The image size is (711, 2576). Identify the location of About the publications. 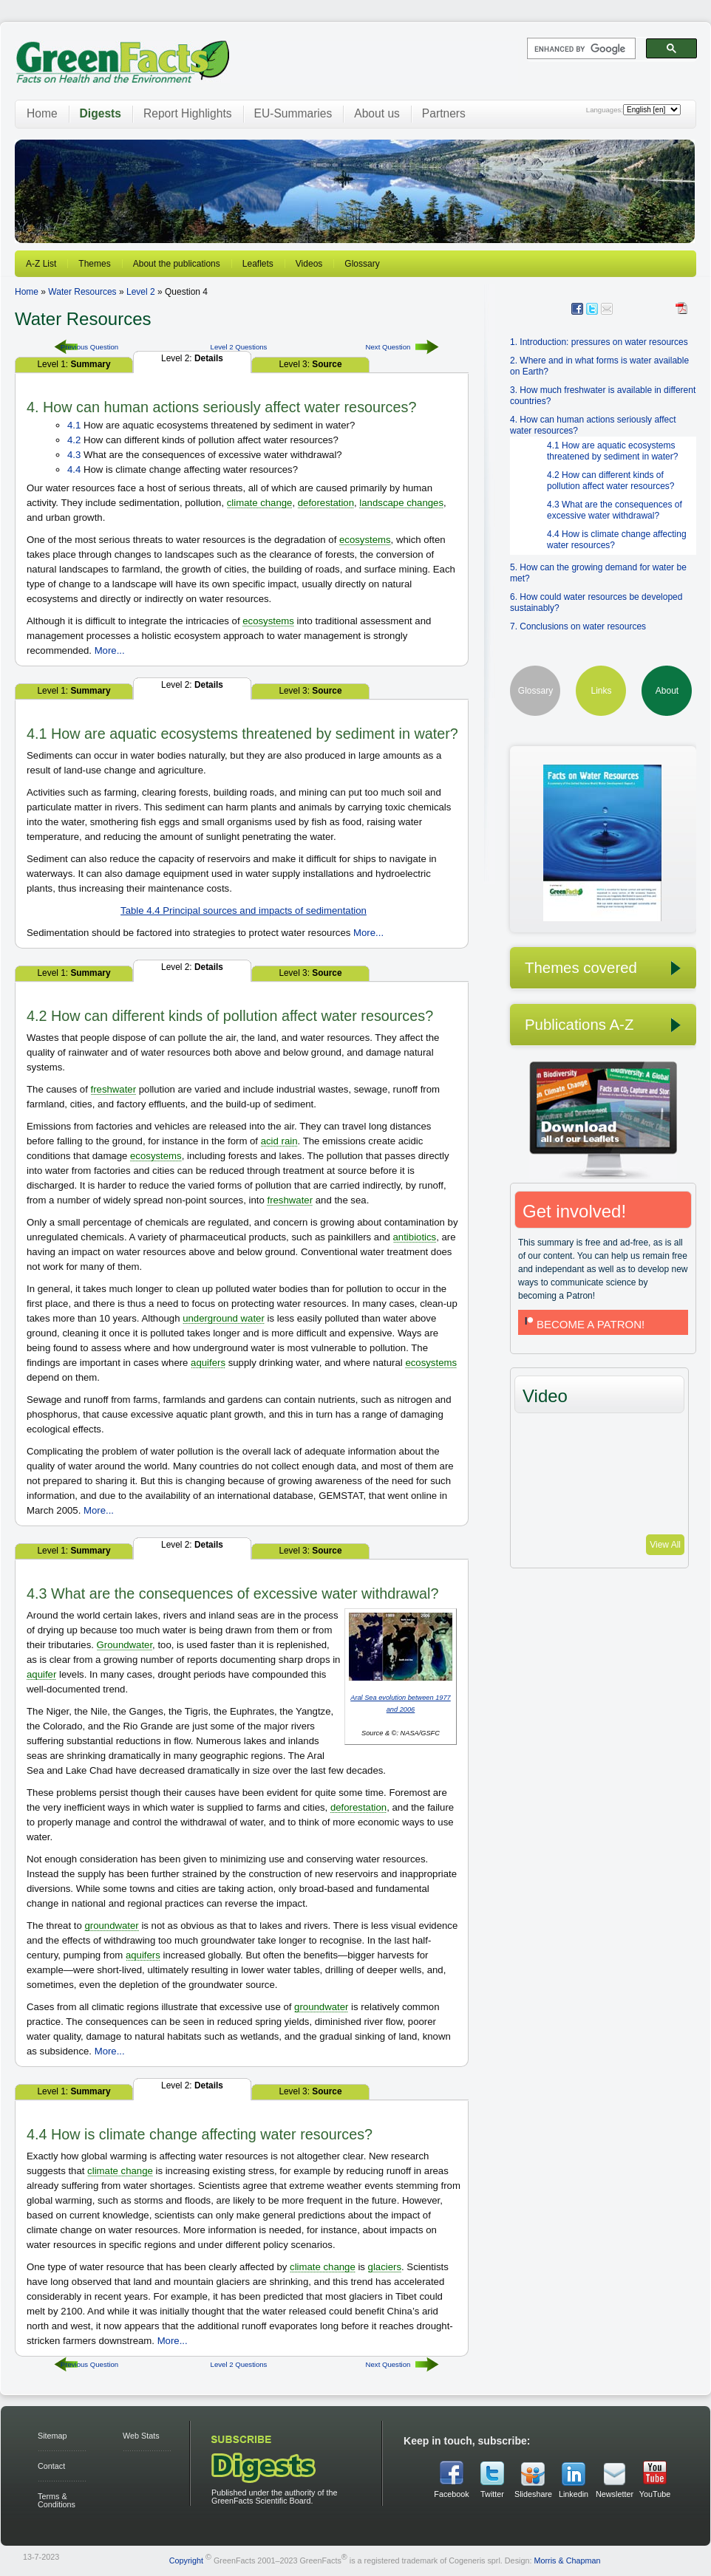
(176, 264).